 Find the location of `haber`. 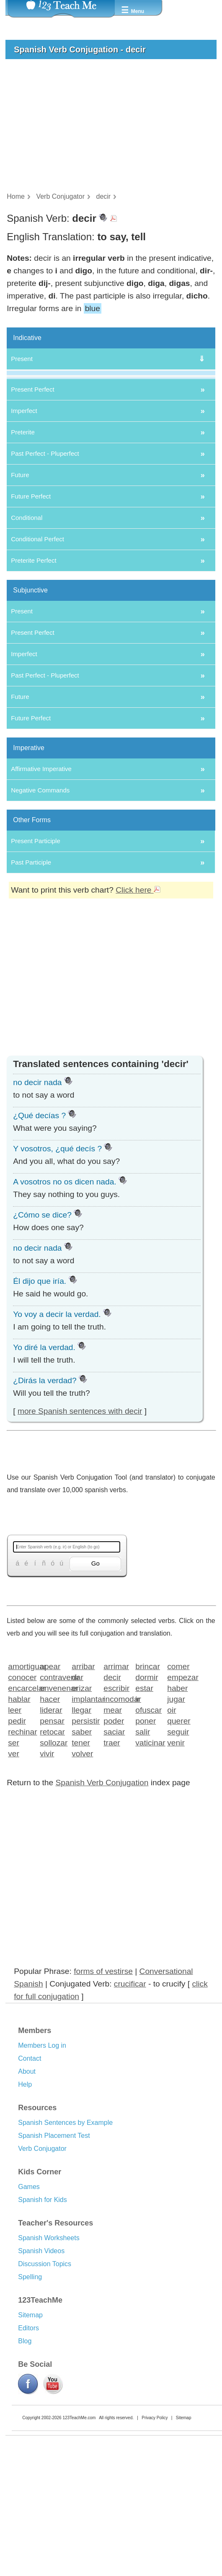

haber is located at coordinates (177, 1816).